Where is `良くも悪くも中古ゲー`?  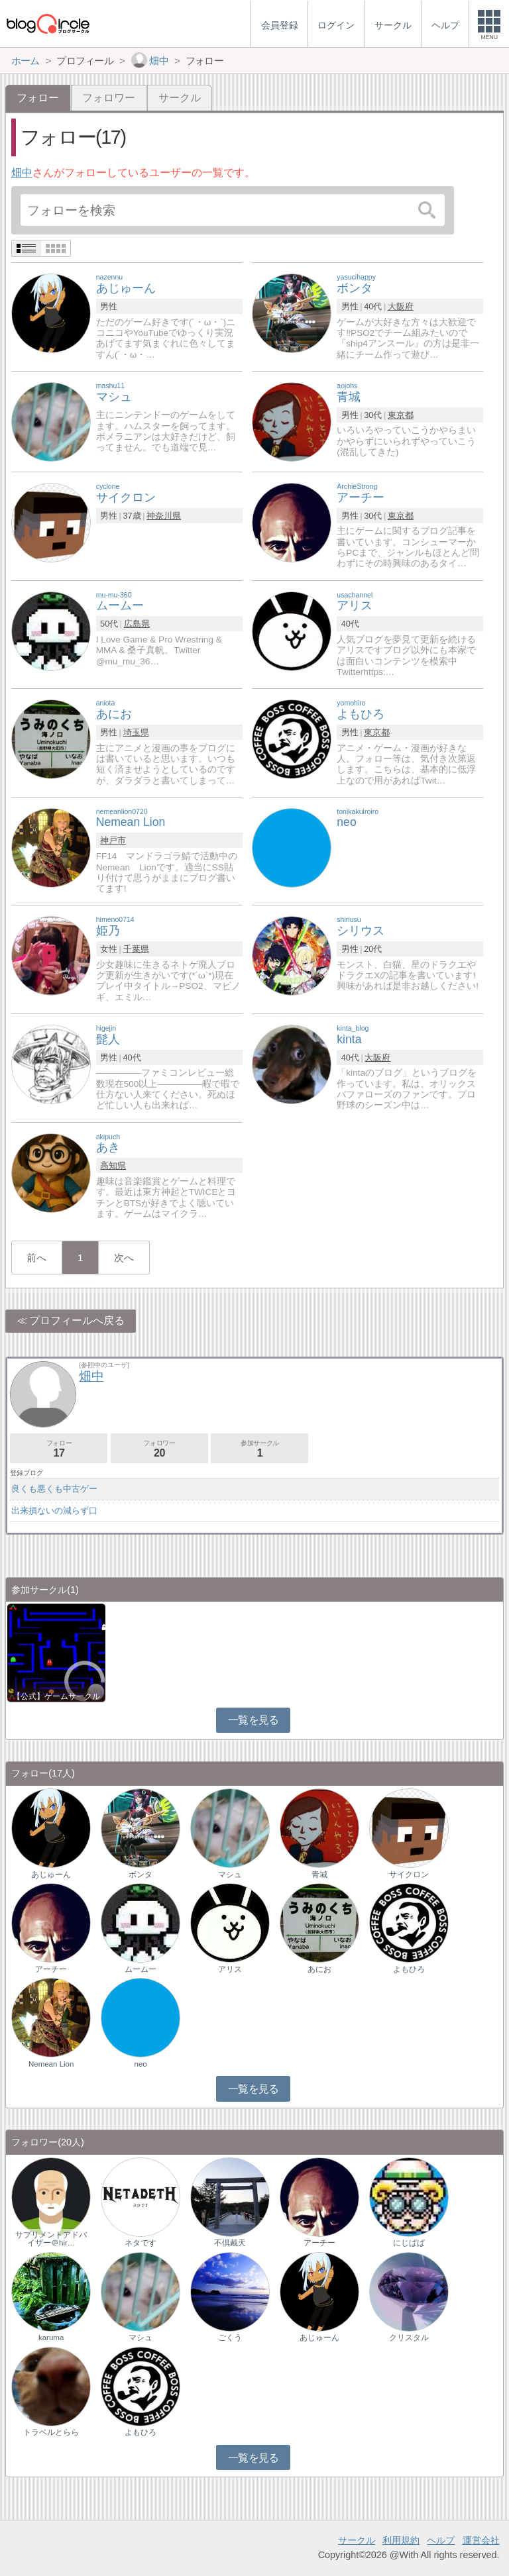 良くも悪くも中古ゲー is located at coordinates (54, 1489).